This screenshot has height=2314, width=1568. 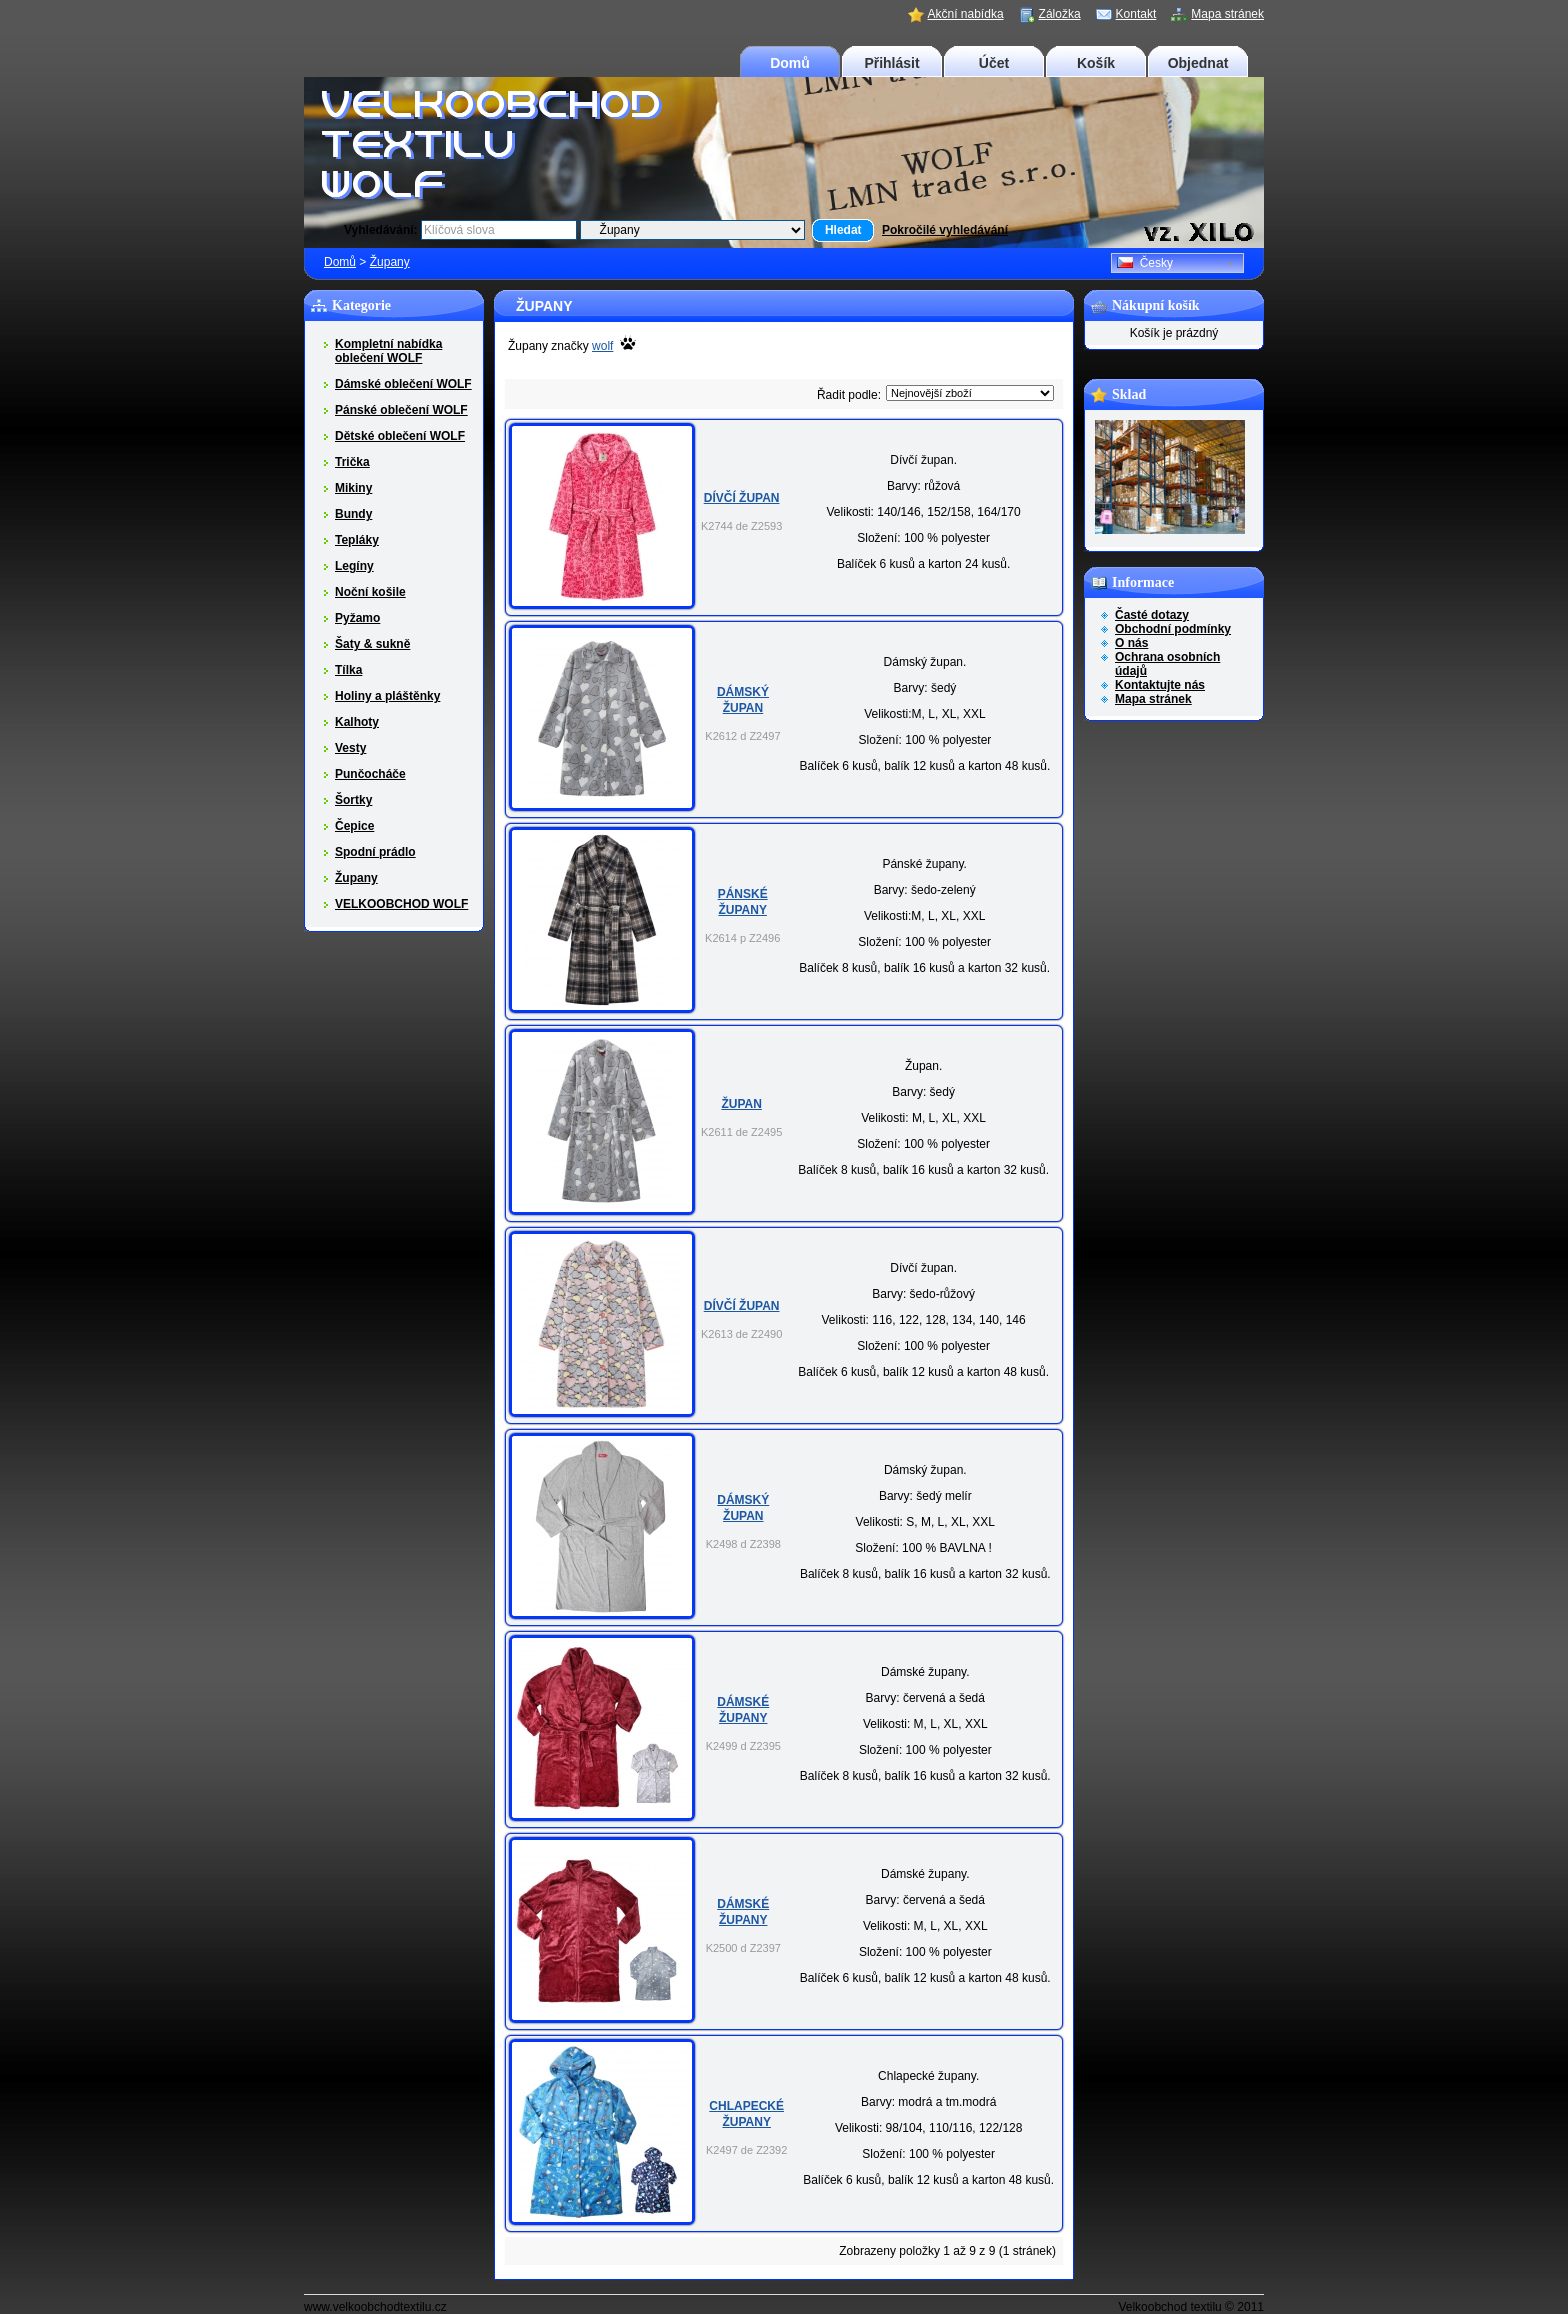 I want to click on Bundy, so click(x=353, y=514).